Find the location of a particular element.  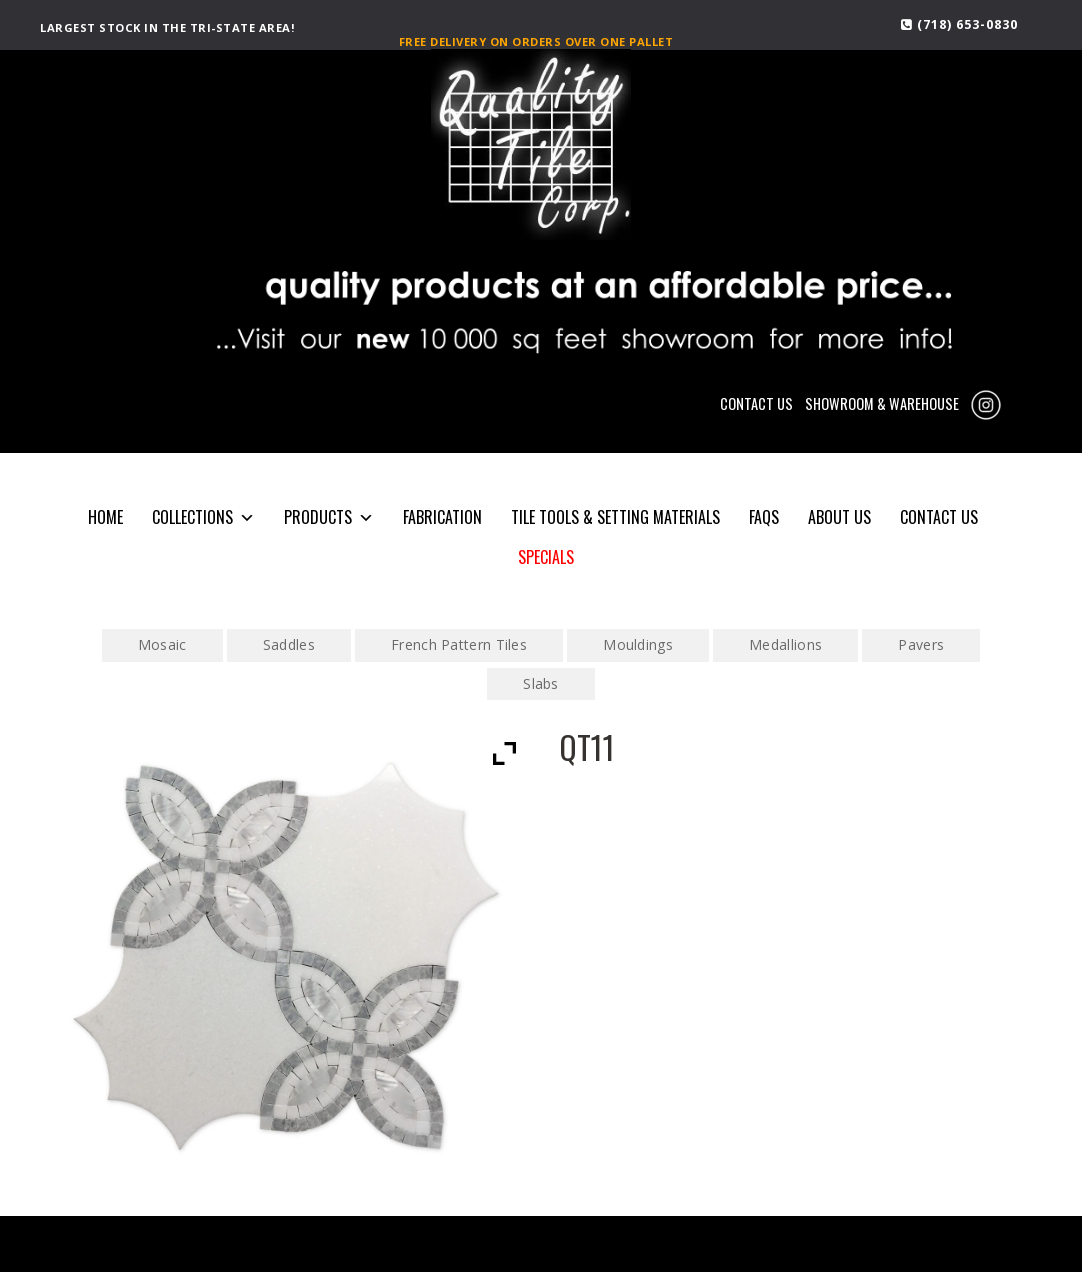

CONTACT US is located at coordinates (756, 403).